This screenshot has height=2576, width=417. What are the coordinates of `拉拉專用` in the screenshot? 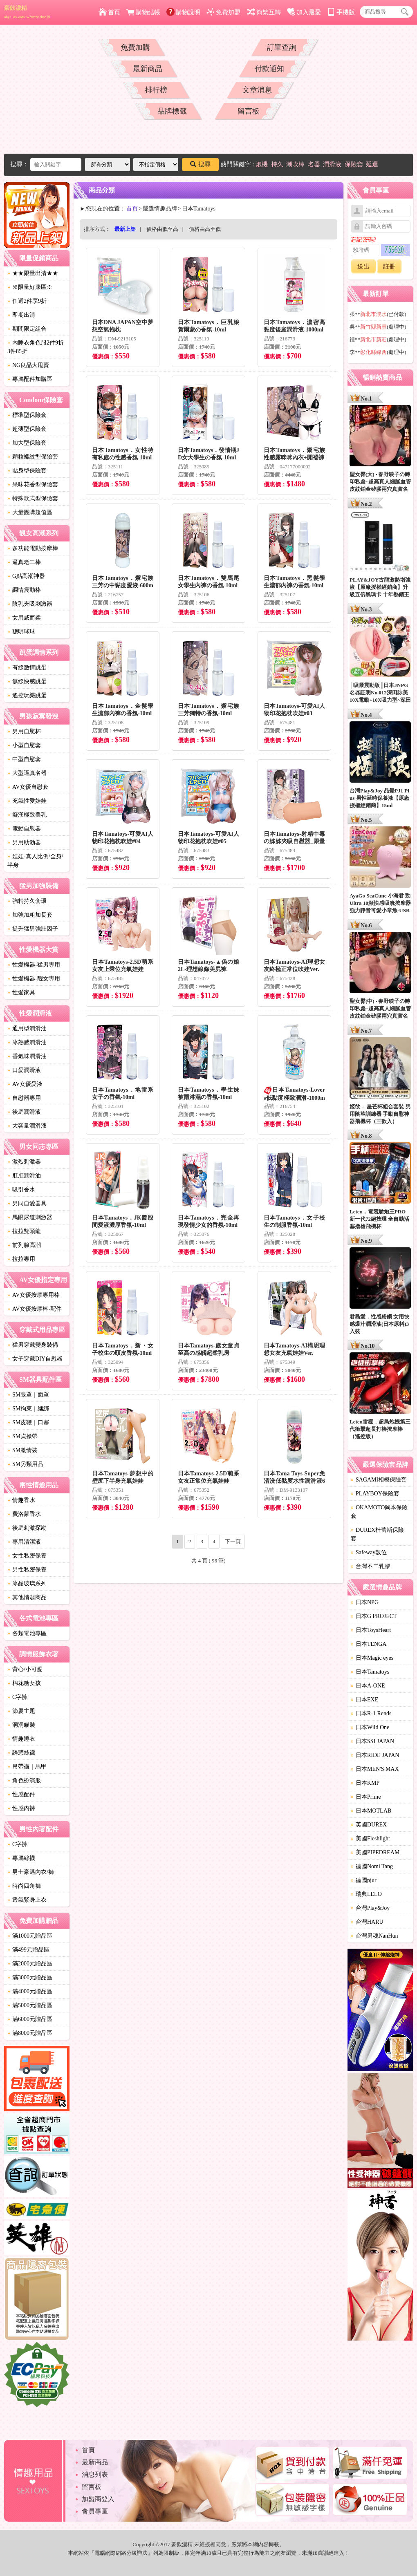 It's located at (21, 1259).